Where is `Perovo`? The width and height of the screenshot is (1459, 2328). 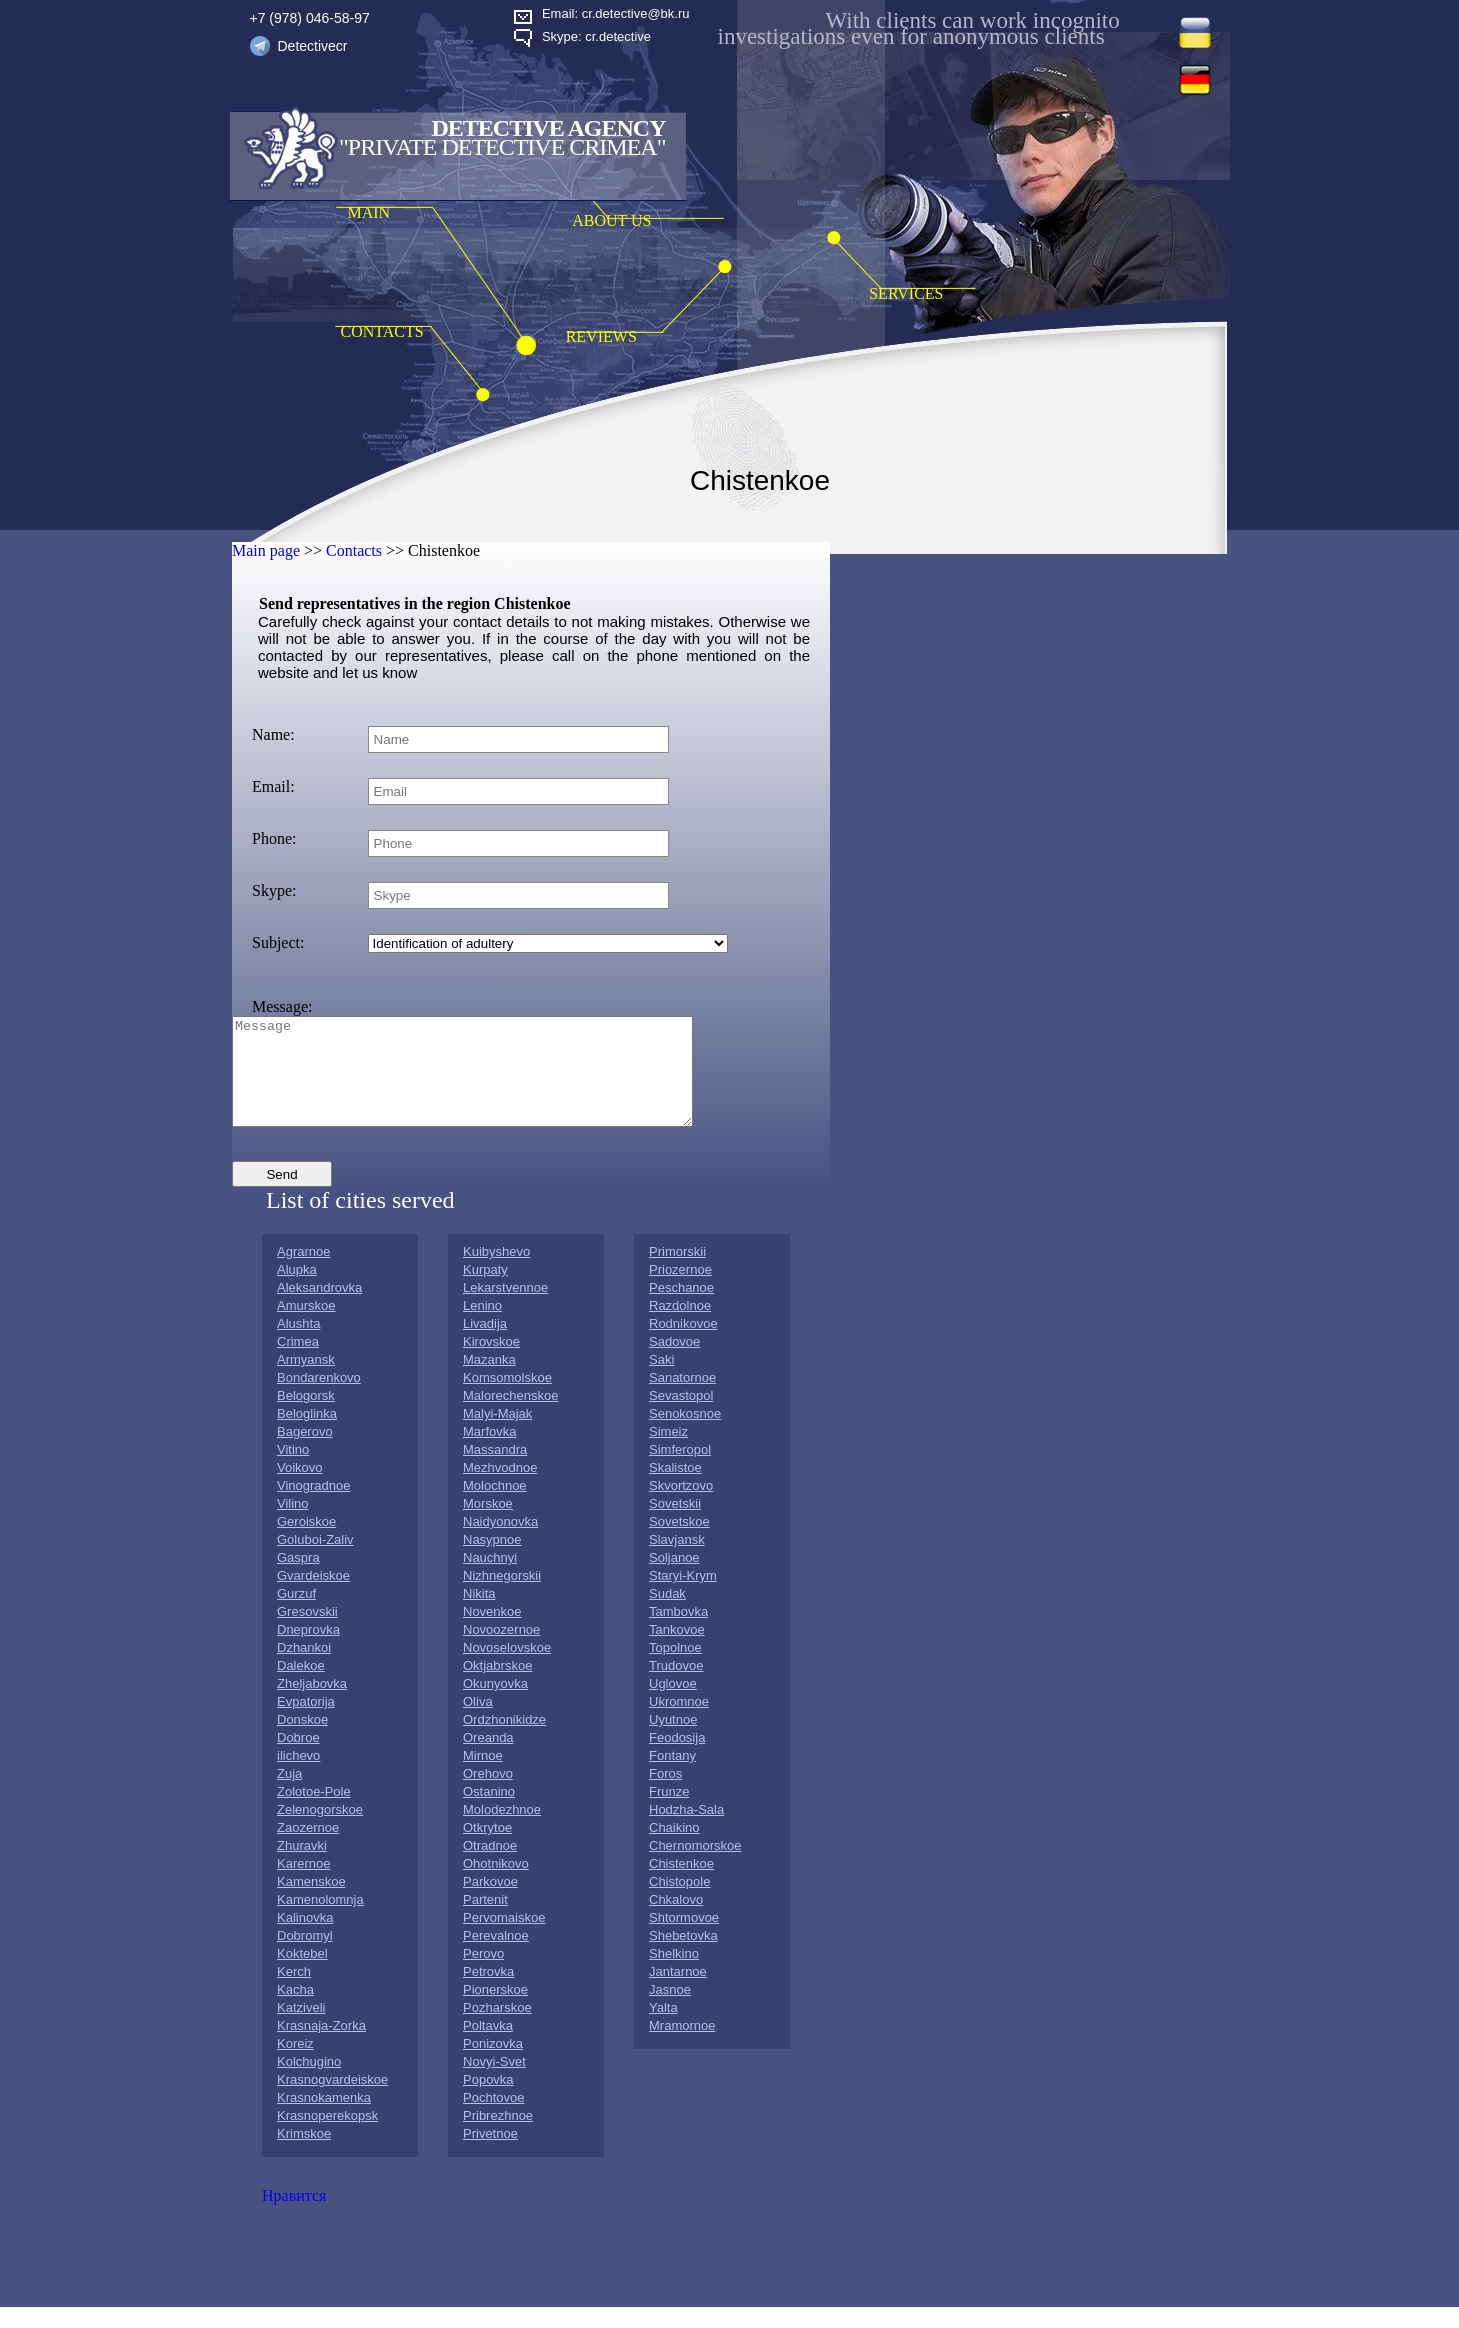
Perovo is located at coordinates (483, 1974).